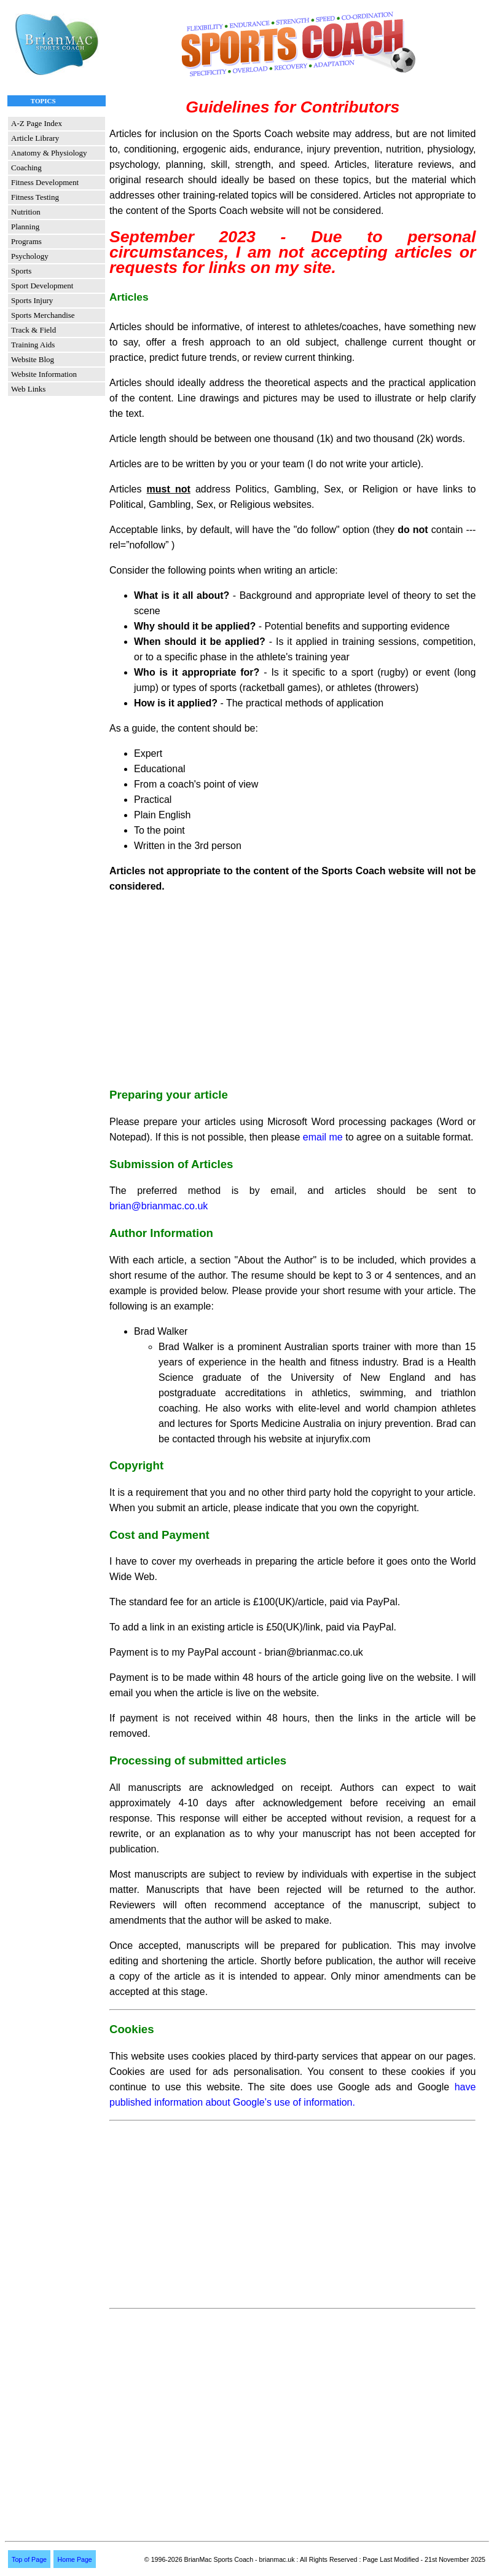 Image resolution: width=494 pixels, height=2576 pixels. I want to click on [Advertisement], so click(292, 990).